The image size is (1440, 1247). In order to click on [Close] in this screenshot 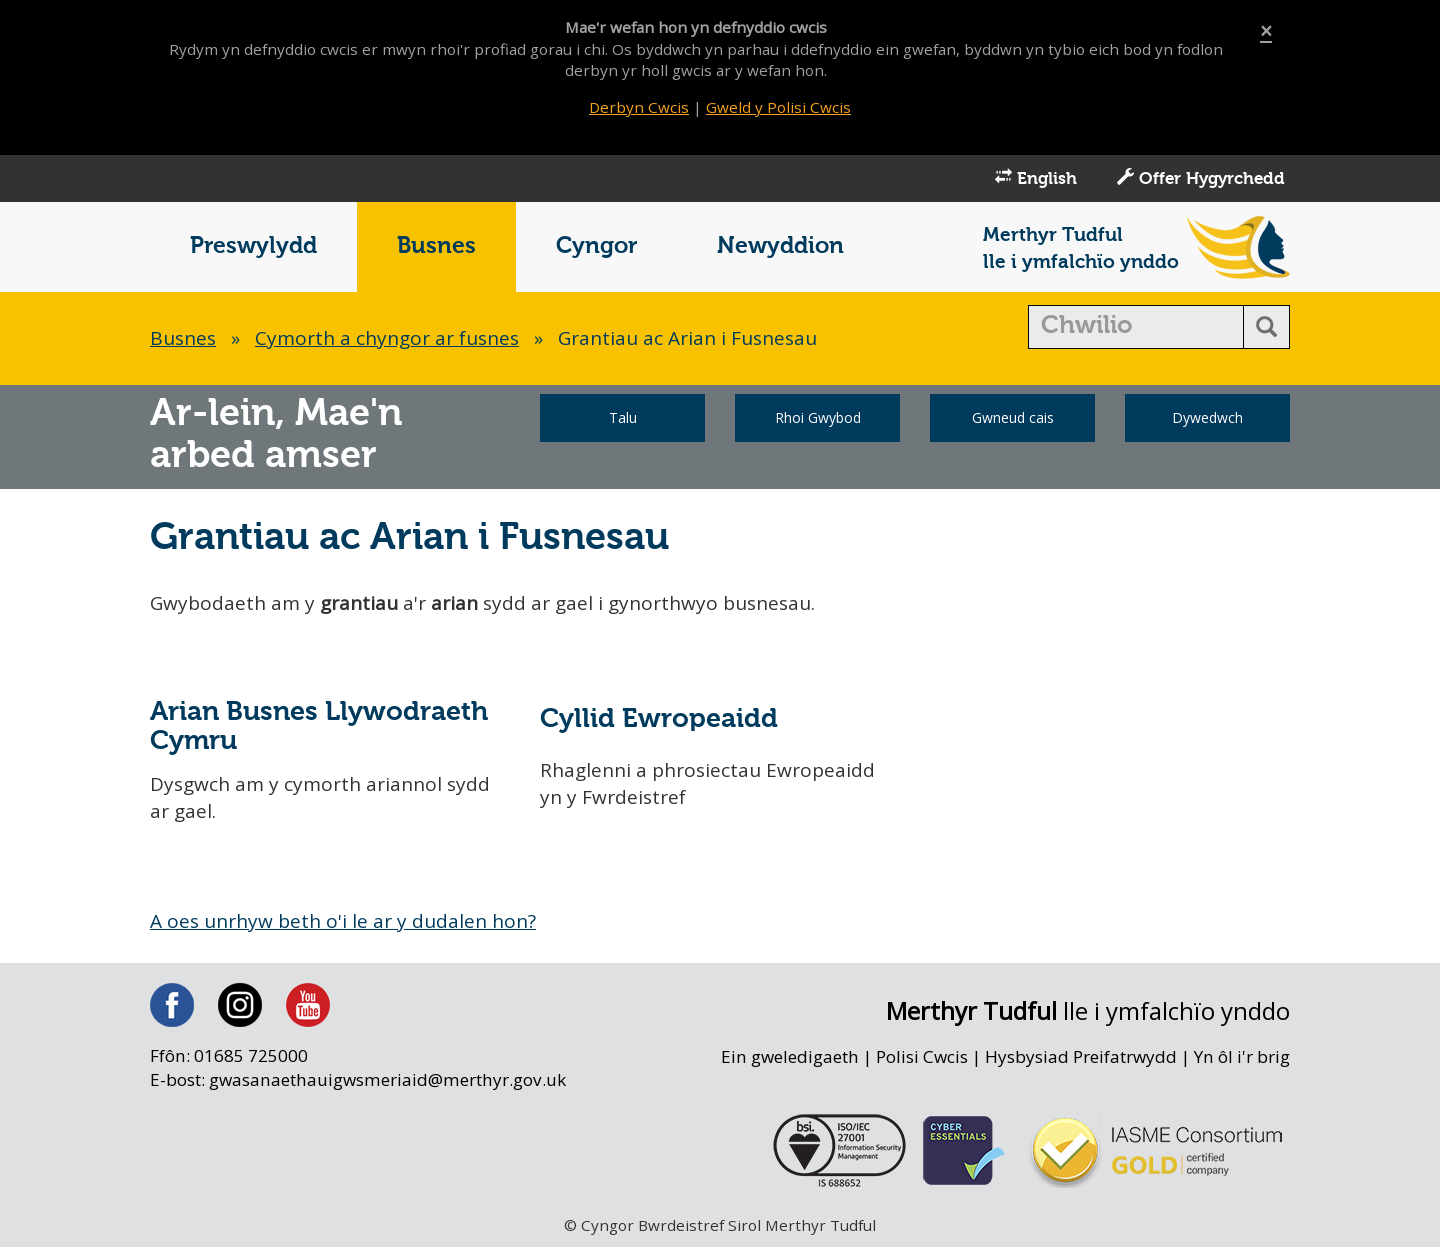, I will do `click(1266, 31)`.